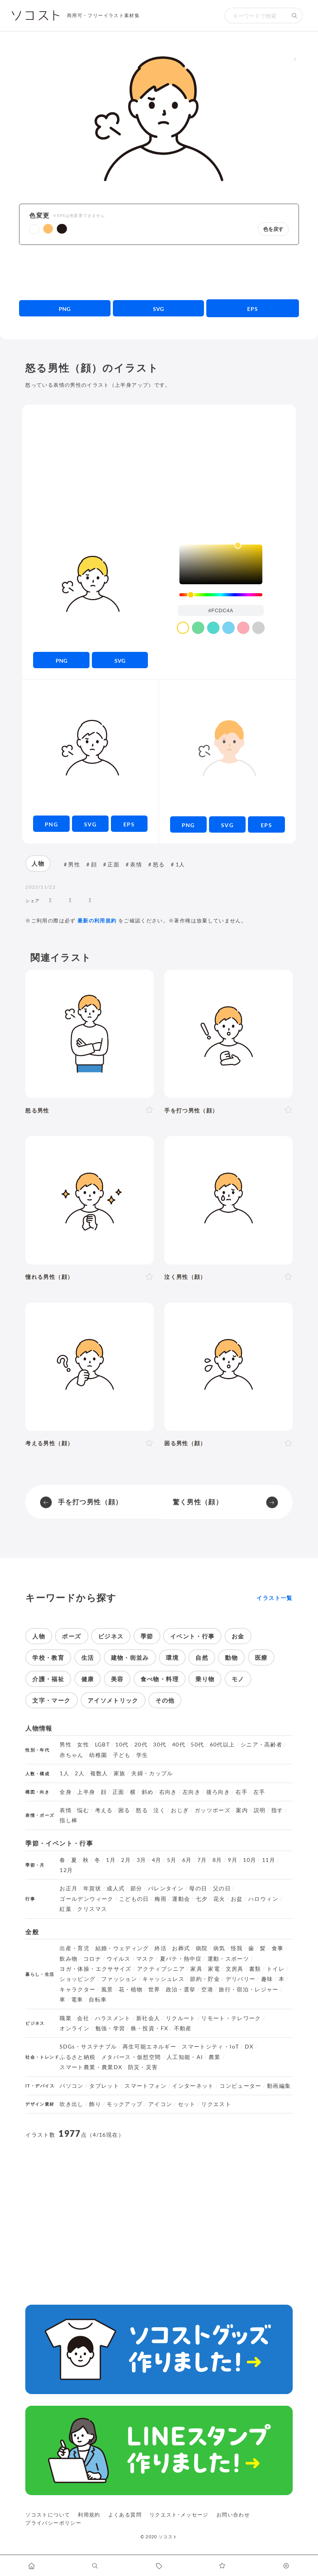 The width and height of the screenshot is (318, 2576). What do you see at coordinates (161, 1948) in the screenshot?
I see `終活` at bounding box center [161, 1948].